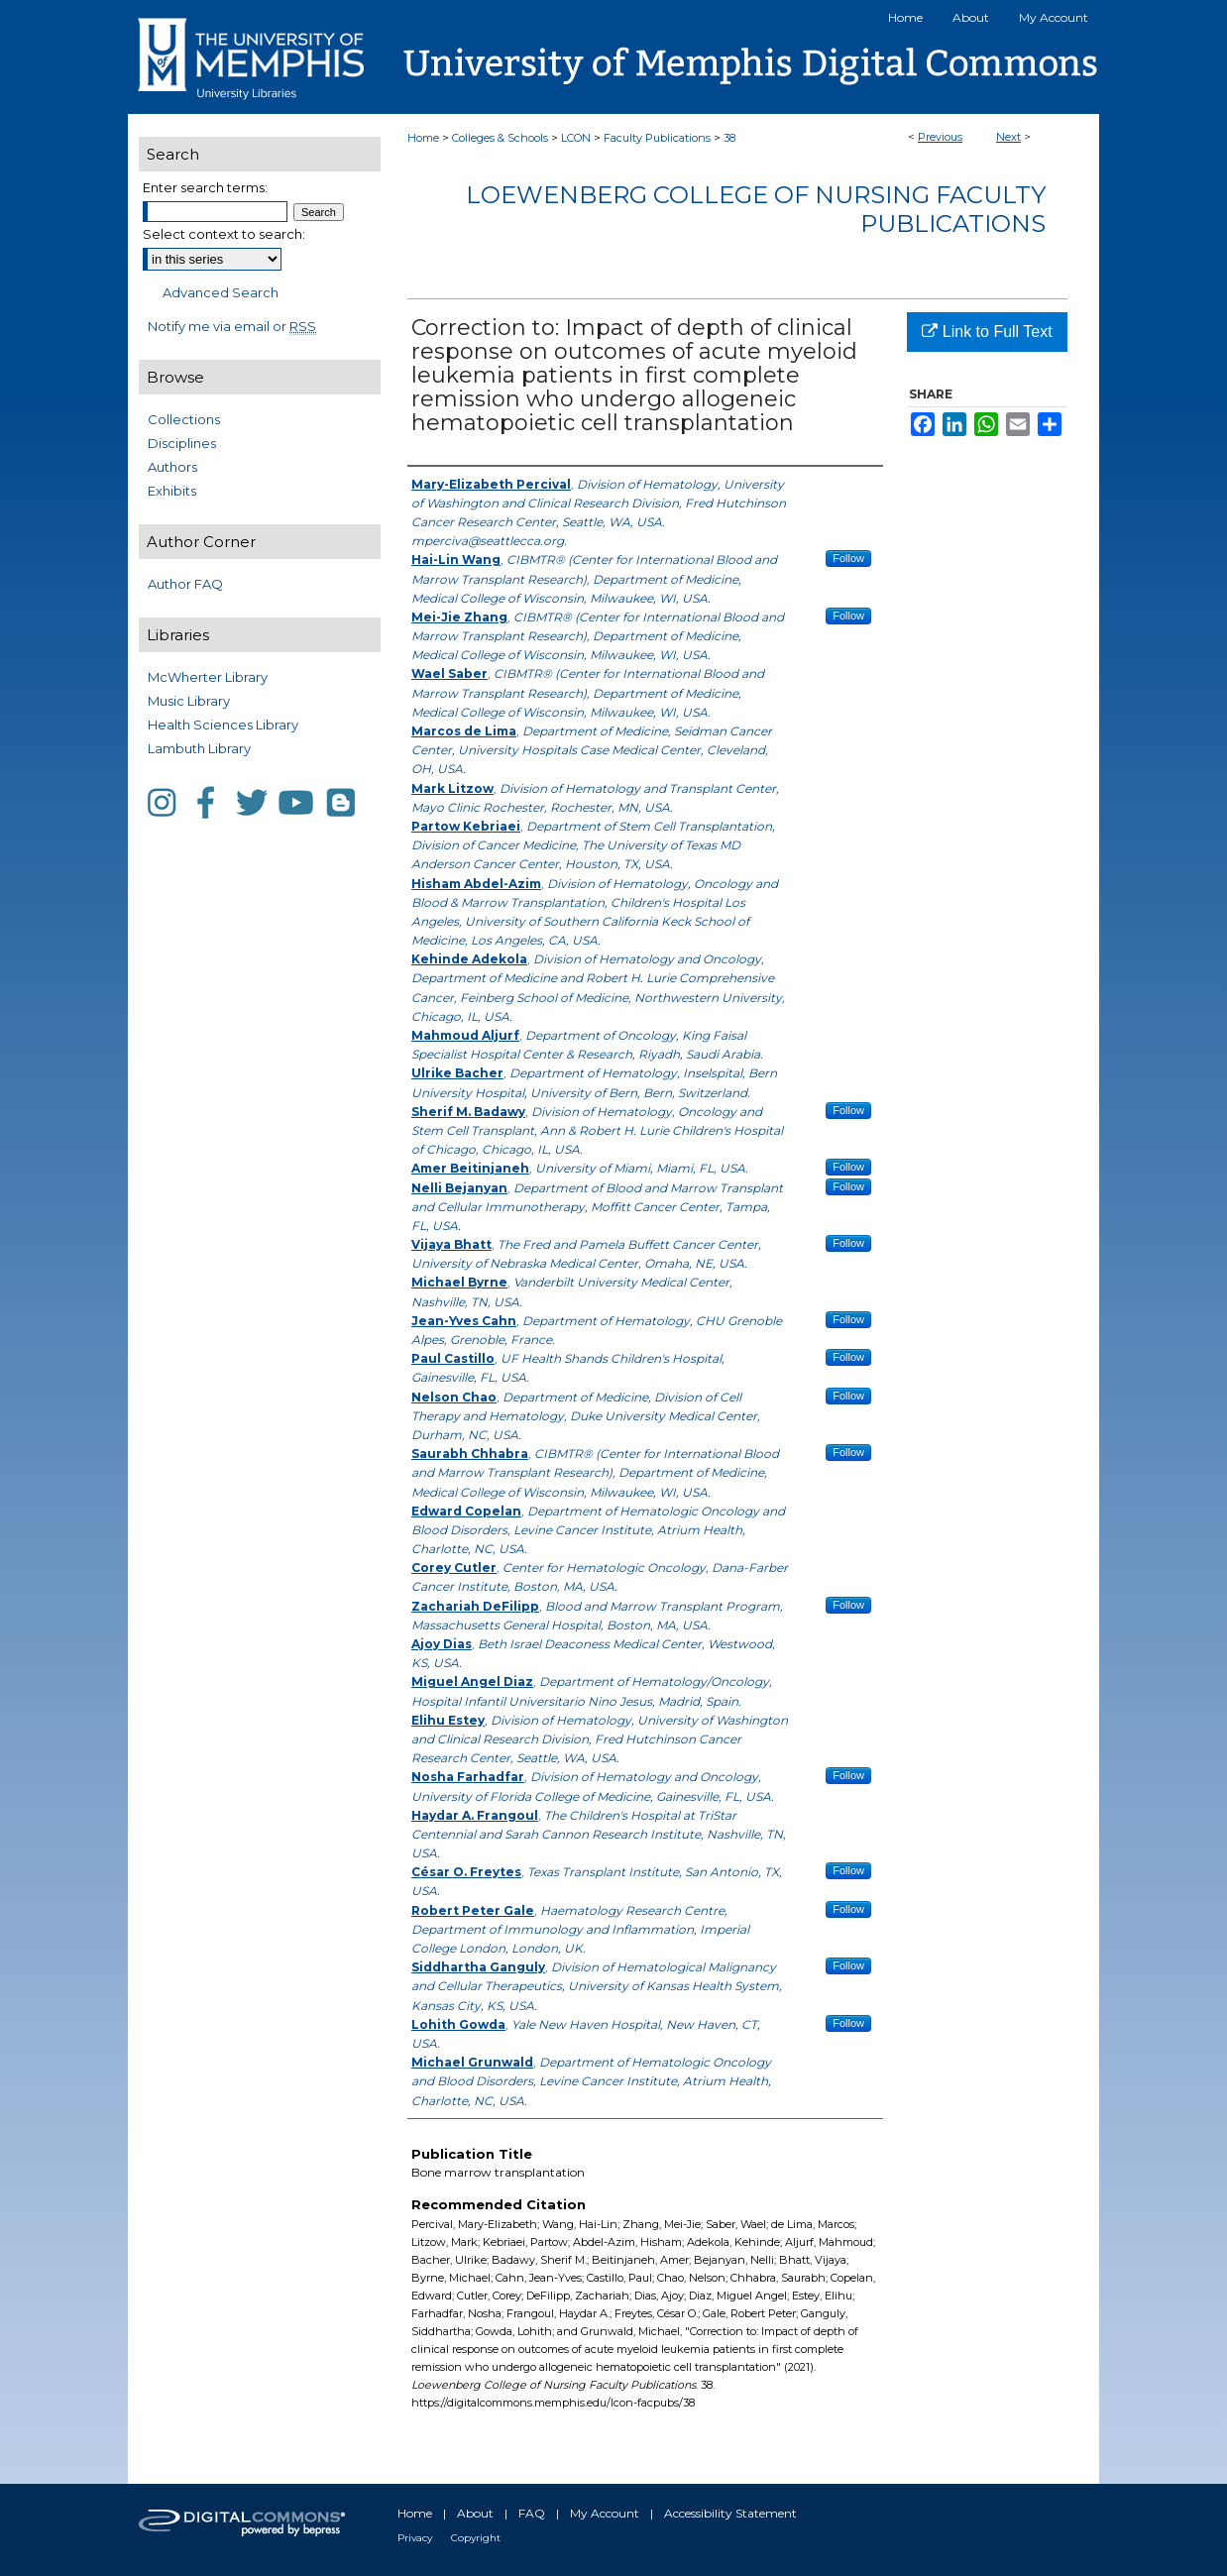 The height and width of the screenshot is (2576, 1227). I want to click on Exhibits, so click(172, 491).